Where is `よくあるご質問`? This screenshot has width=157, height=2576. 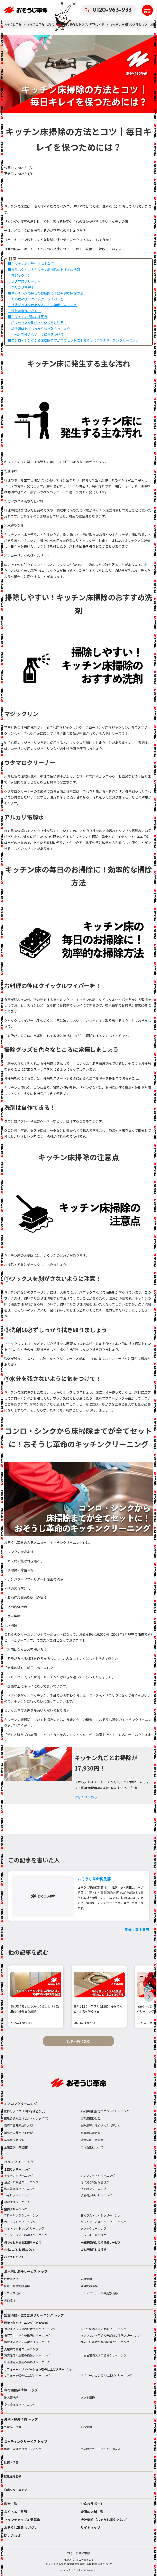 よくあるご質問 is located at coordinates (15, 2511).